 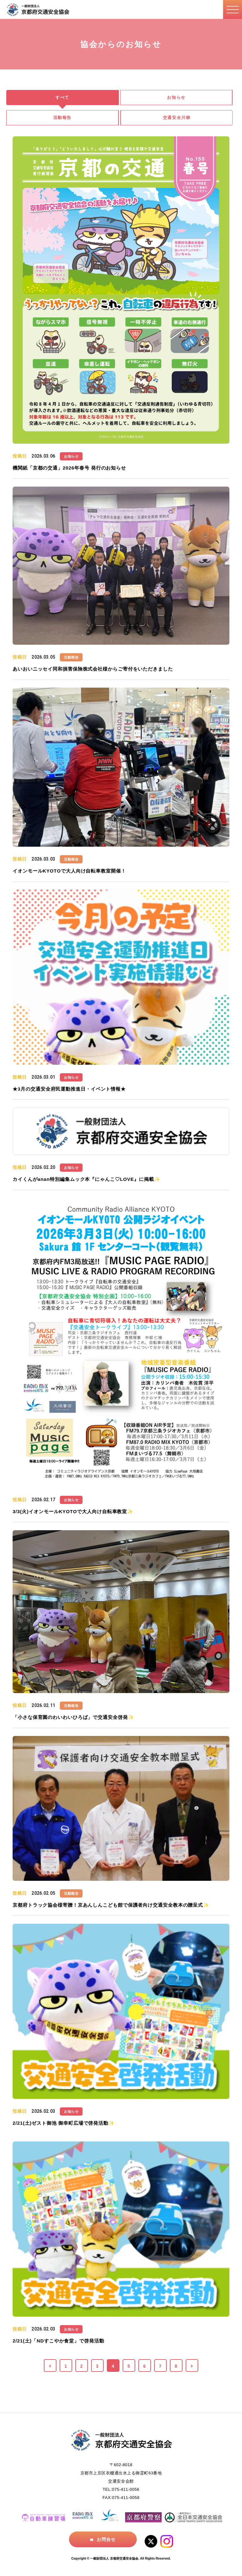 I want to click on お問合せ, so click(x=106, y=2539).